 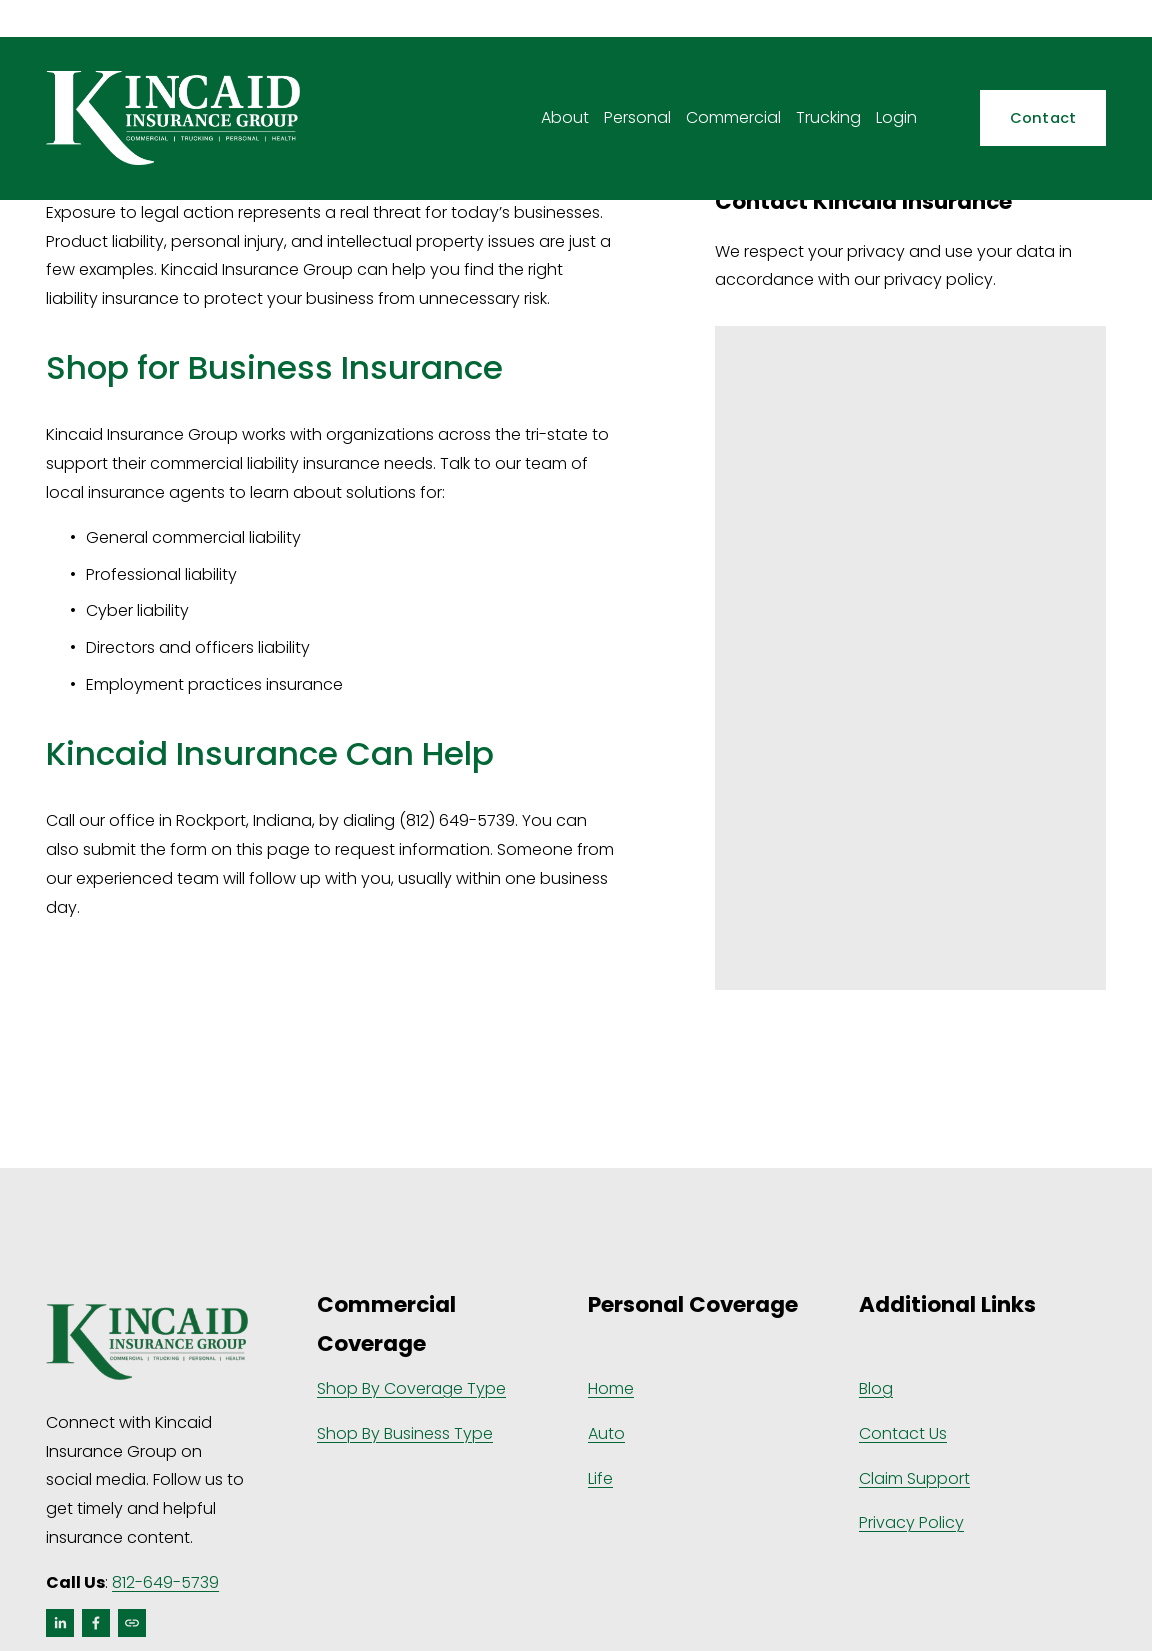 I want to click on Contact, so click(x=1043, y=118).